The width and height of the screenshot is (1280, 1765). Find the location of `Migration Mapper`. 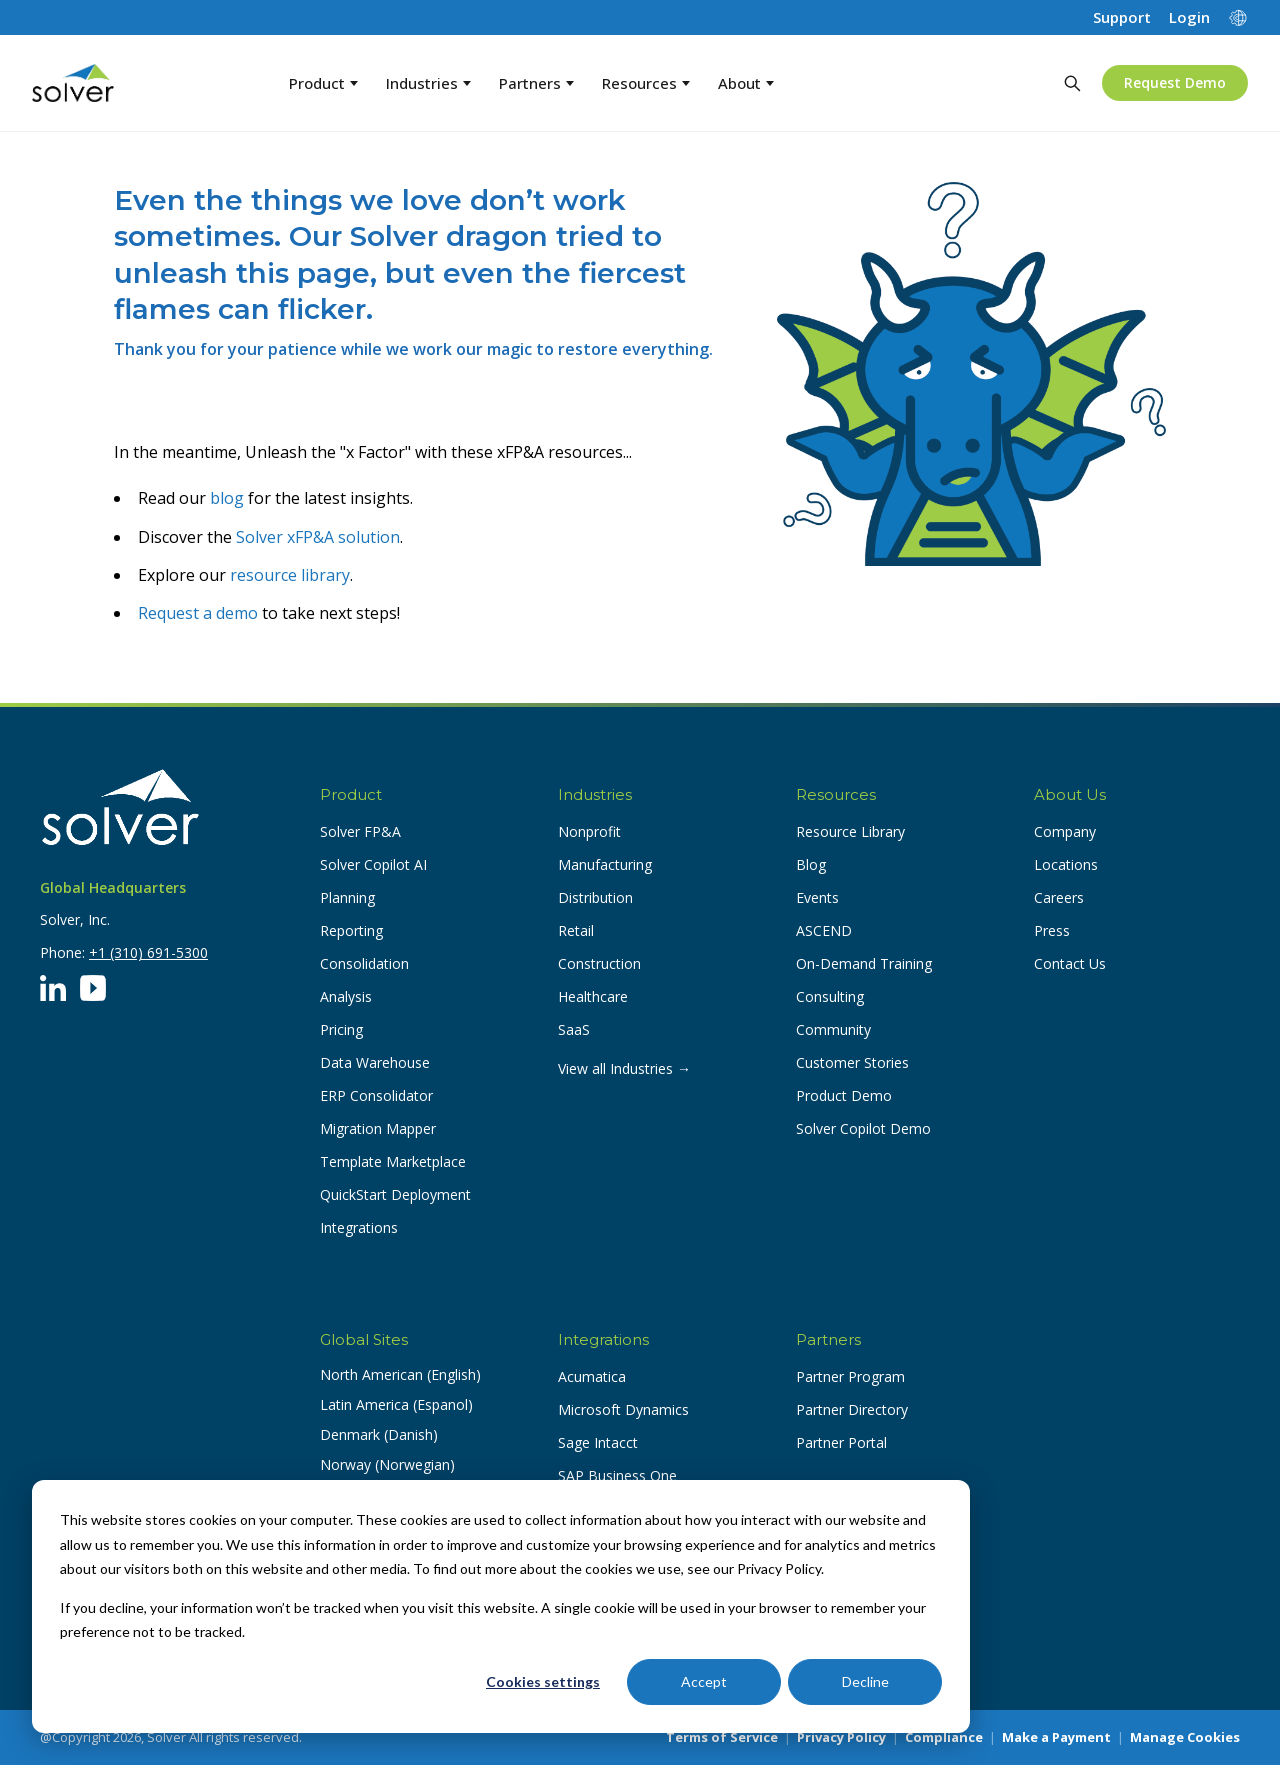

Migration Mapper is located at coordinates (378, 1128).